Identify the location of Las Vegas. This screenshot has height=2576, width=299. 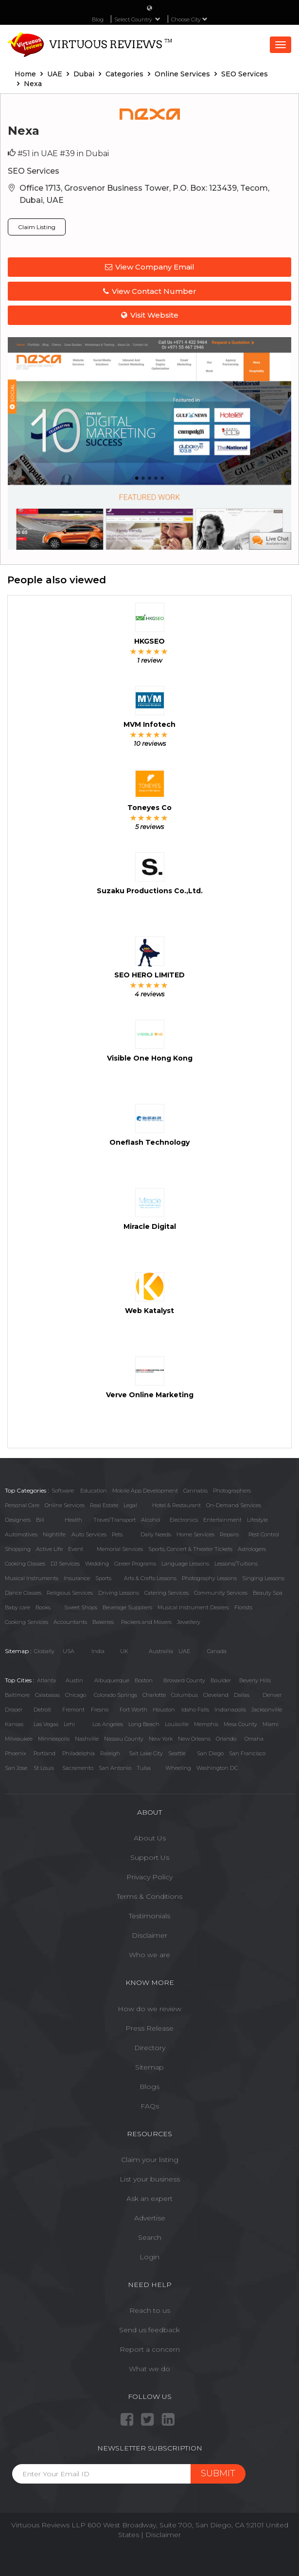
(46, 1724).